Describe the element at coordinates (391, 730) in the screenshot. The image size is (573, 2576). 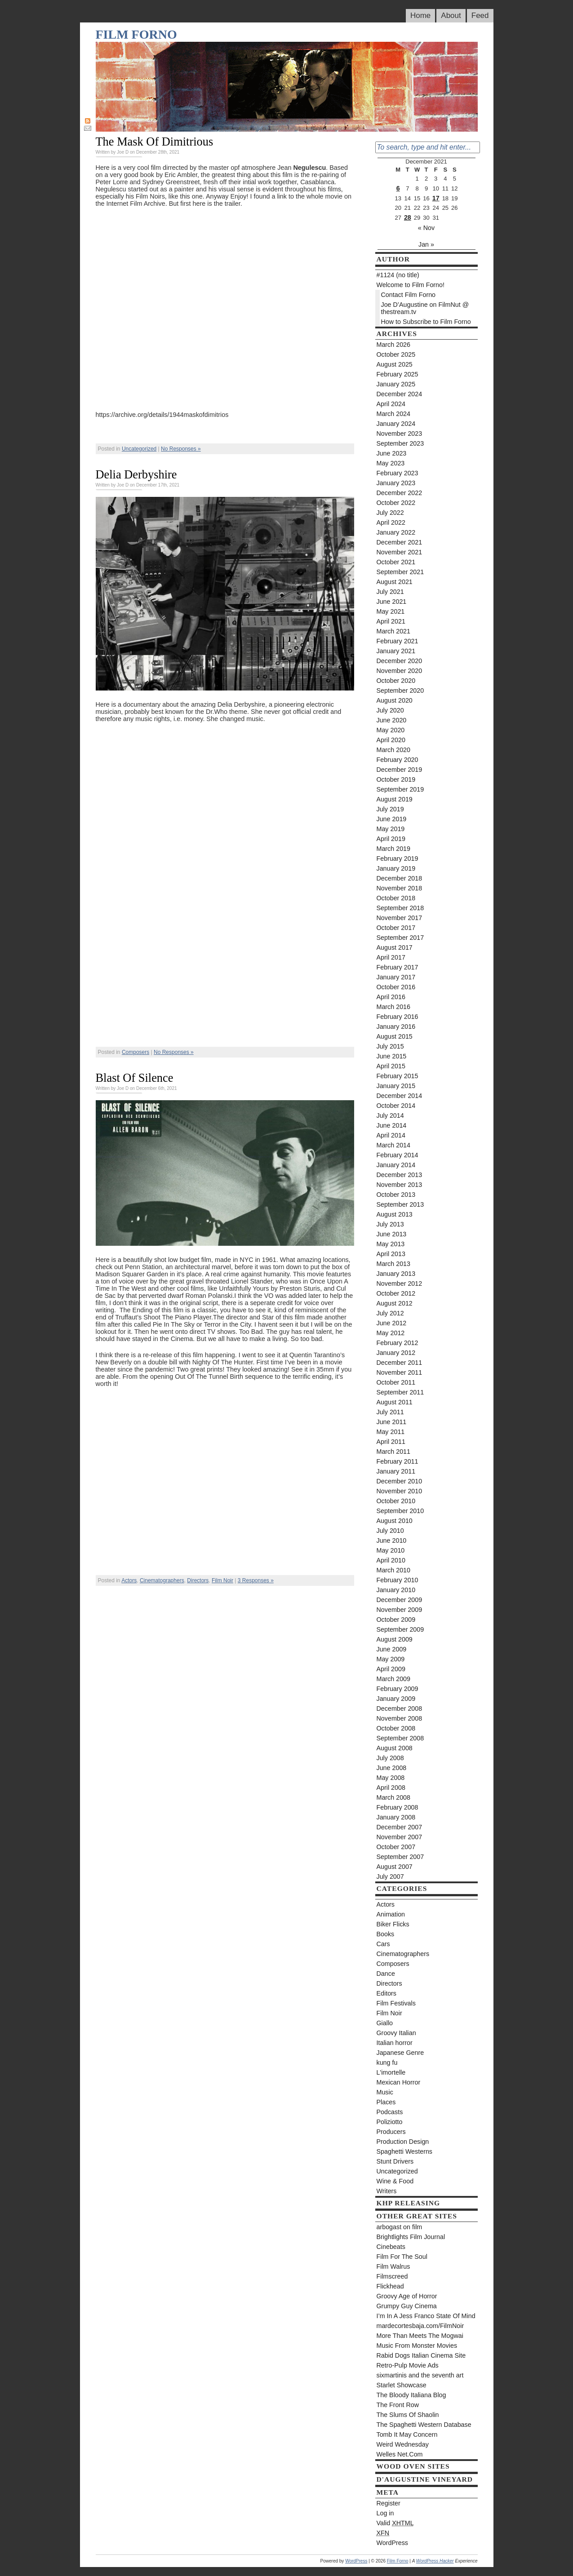
I see `May 2020` at that location.